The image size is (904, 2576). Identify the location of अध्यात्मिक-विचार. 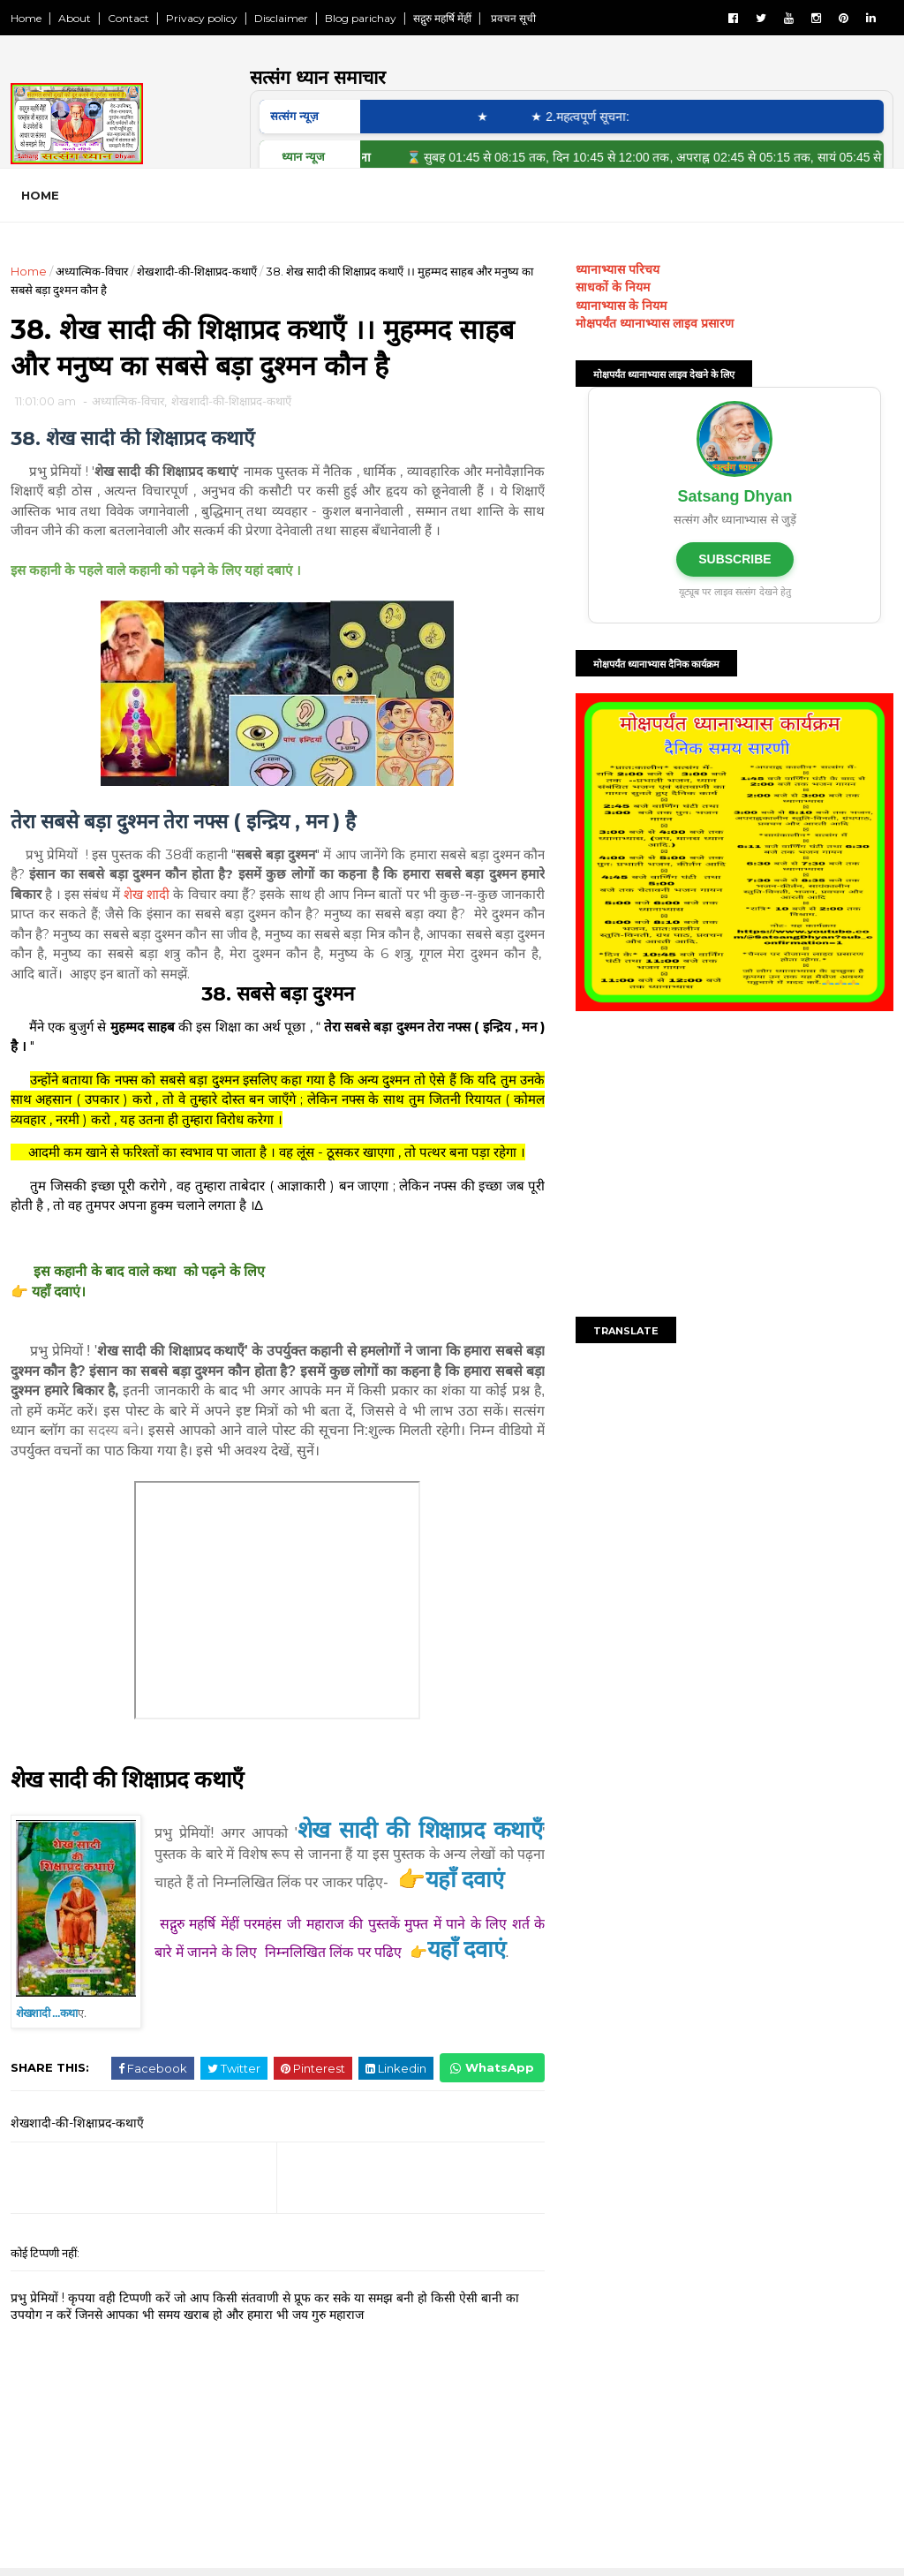
(92, 271).